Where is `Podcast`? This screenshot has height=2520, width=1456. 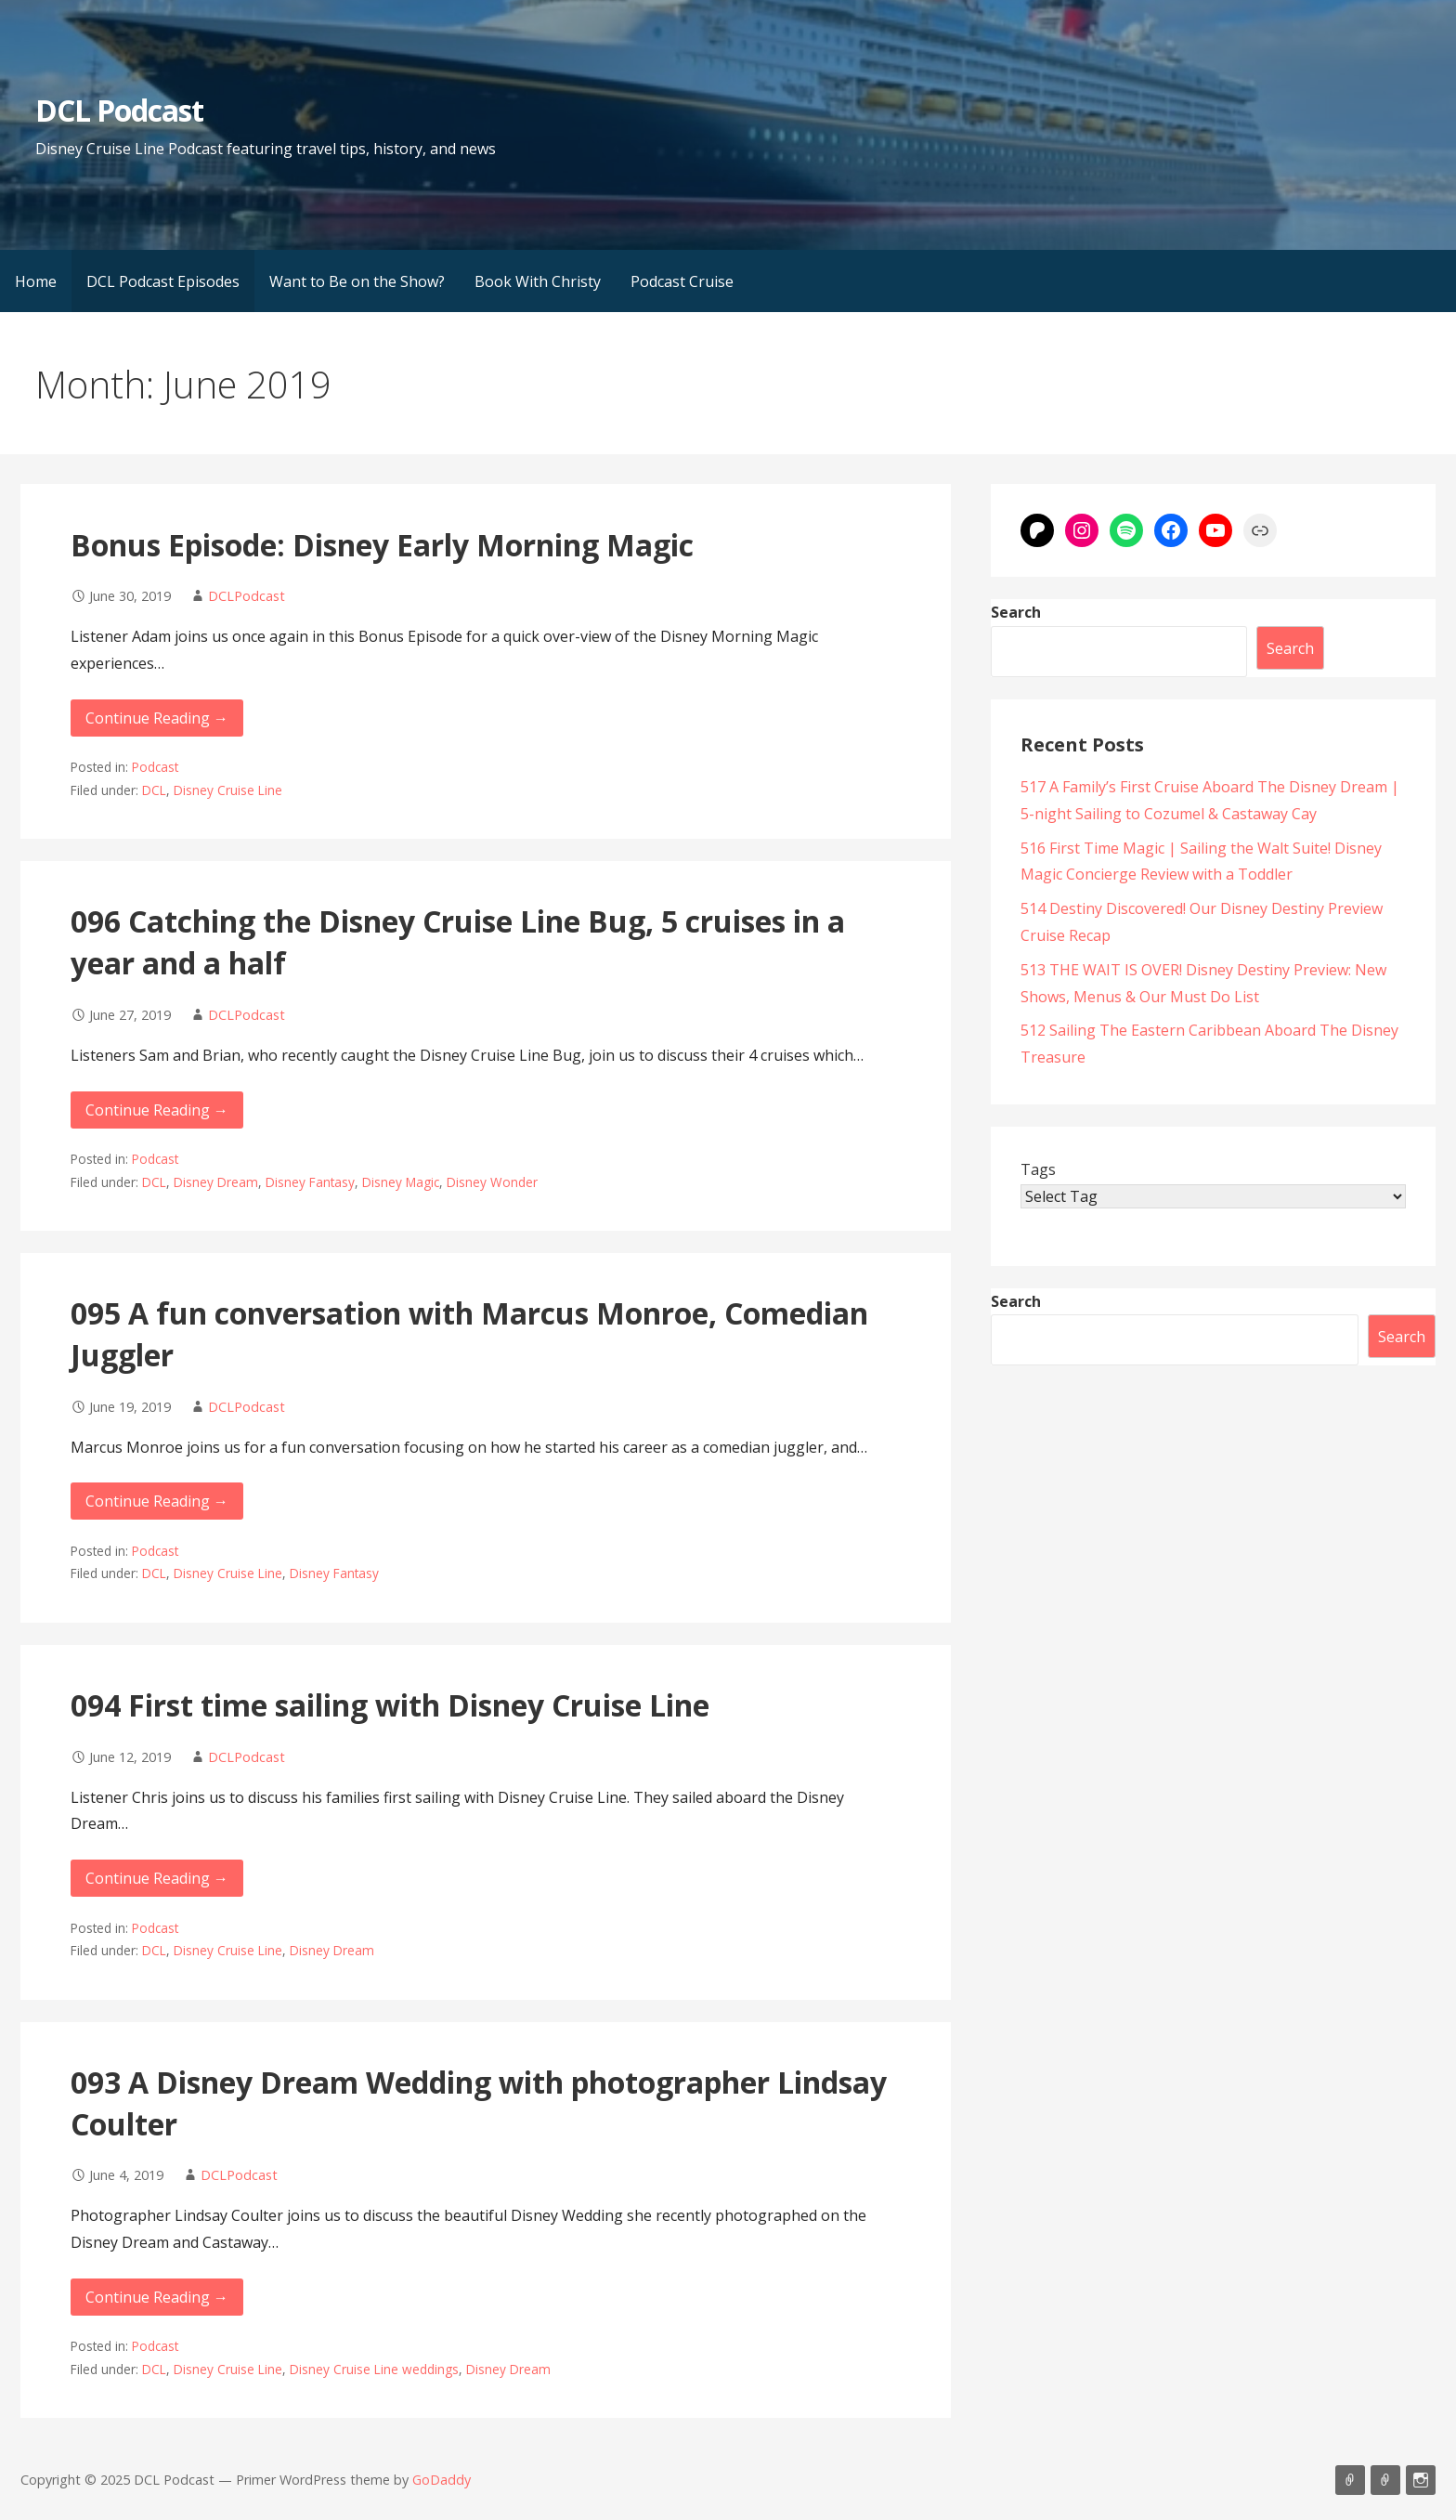 Podcast is located at coordinates (155, 767).